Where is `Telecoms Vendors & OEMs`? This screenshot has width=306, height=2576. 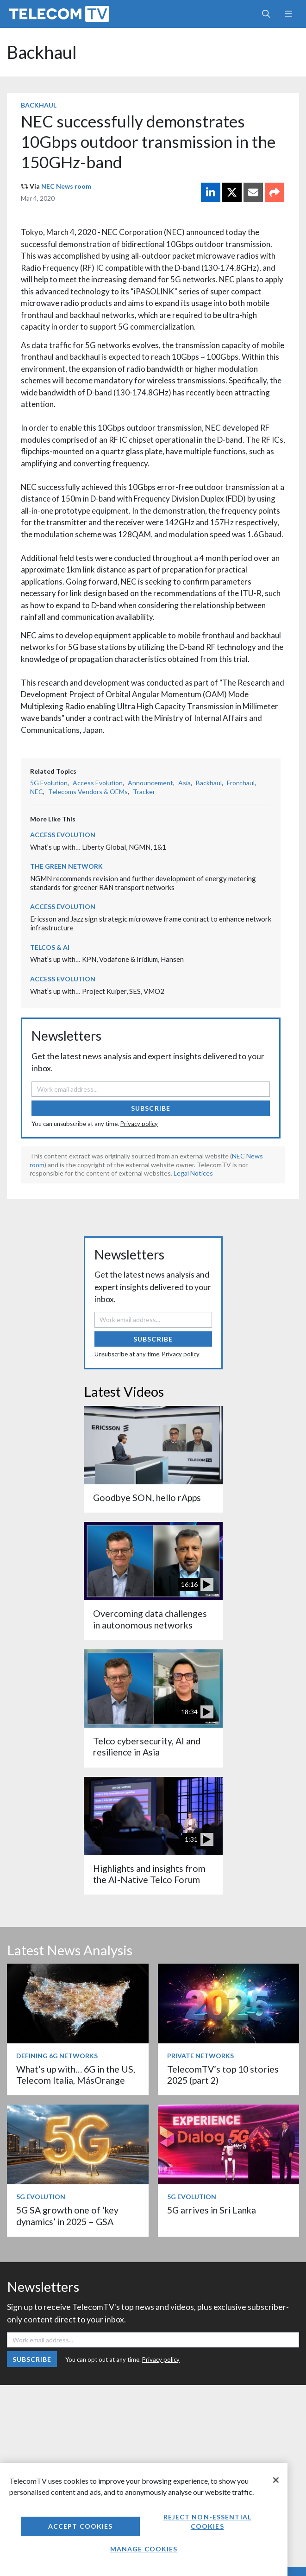 Telecoms Vendors & OEMs is located at coordinates (88, 791).